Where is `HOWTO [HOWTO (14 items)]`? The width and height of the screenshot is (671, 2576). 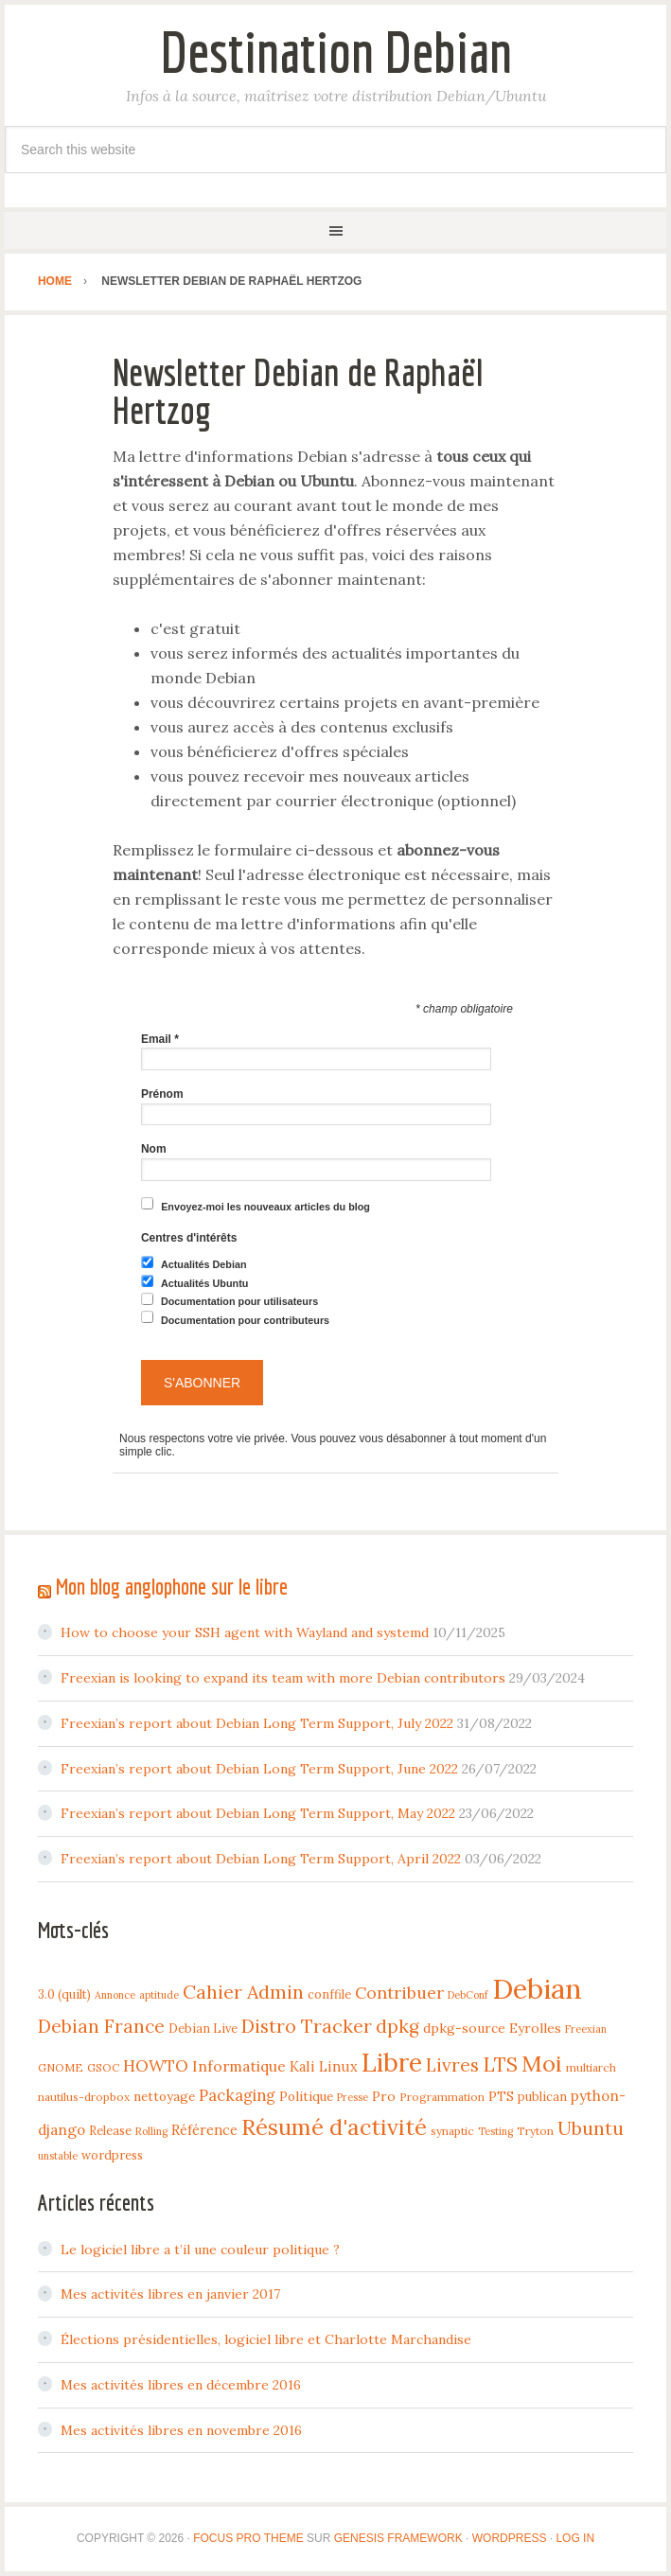
HOWTO [HOWTO (14 items)] is located at coordinates (155, 2066).